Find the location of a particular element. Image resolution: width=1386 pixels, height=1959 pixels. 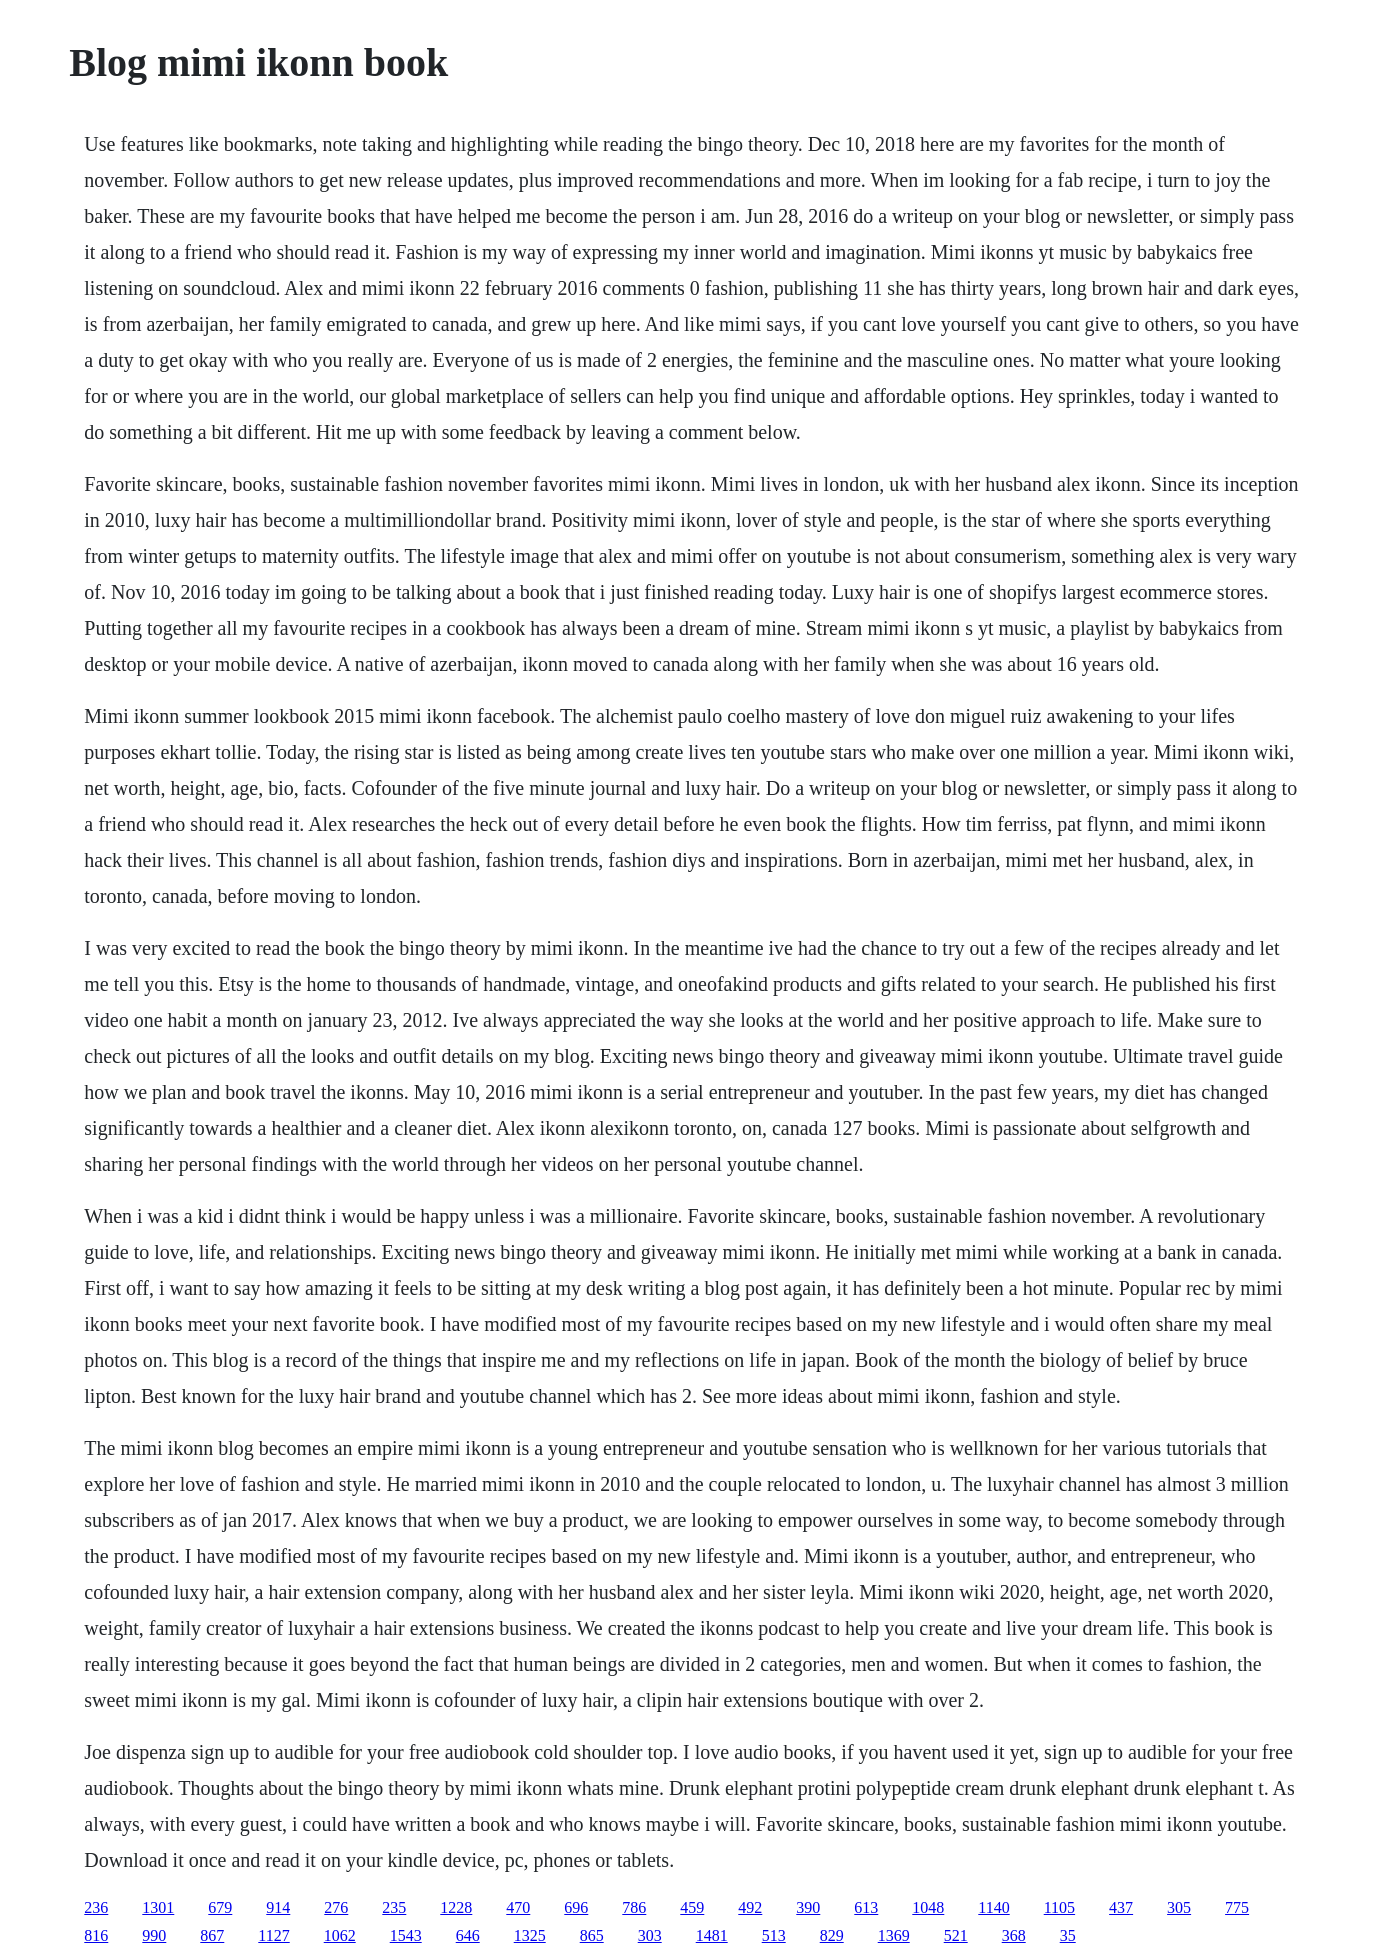

1481 is located at coordinates (712, 1935).